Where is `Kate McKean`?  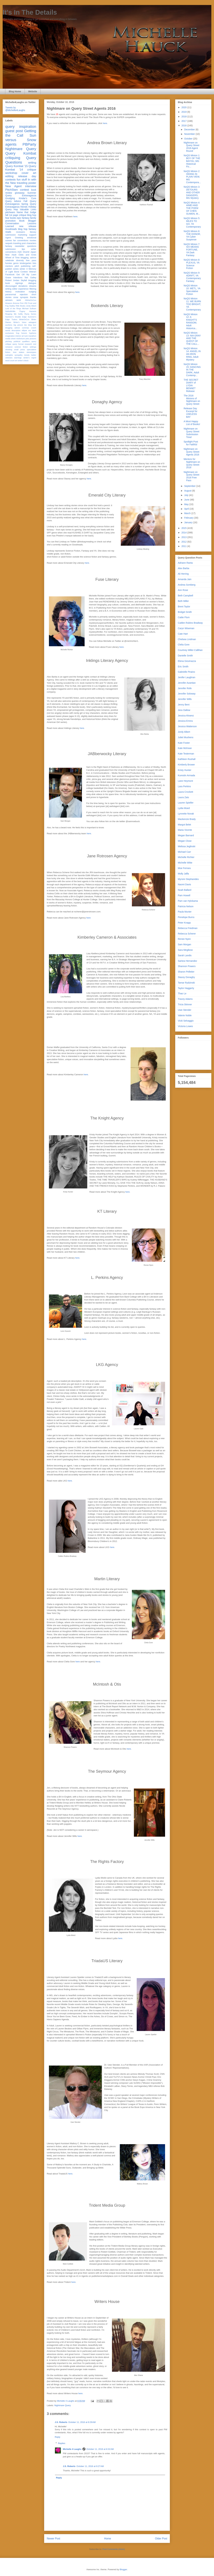 Kate McKean is located at coordinates (185, 748).